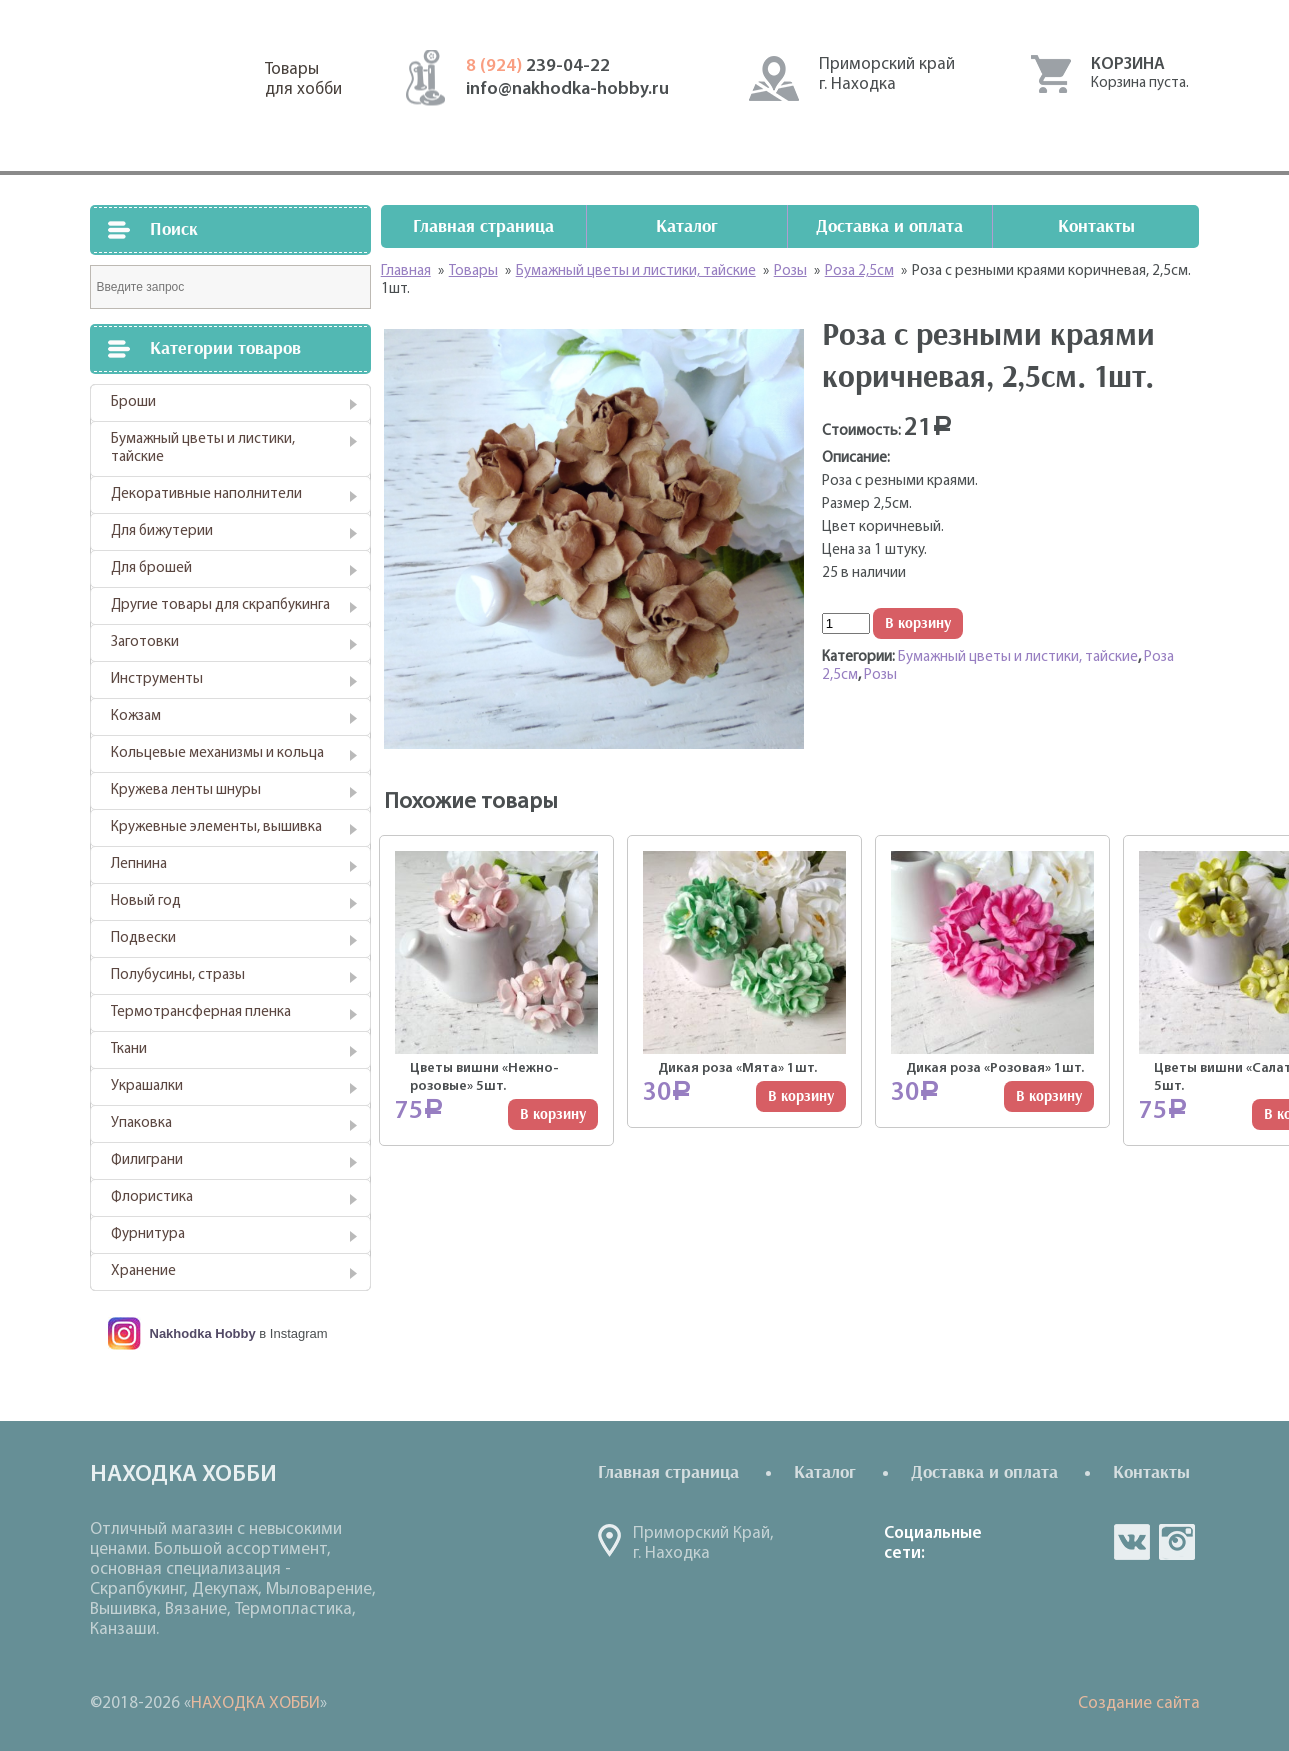 This screenshot has width=1289, height=1751. I want to click on Кожзам, so click(136, 716).